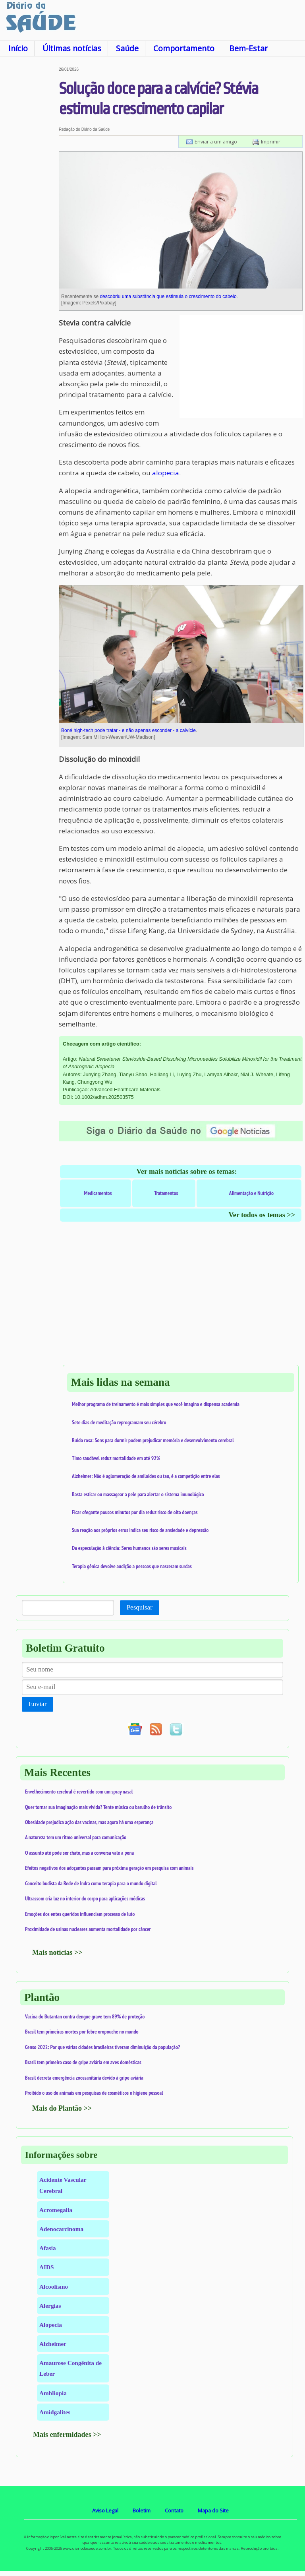 This screenshot has width=305, height=2576. What do you see at coordinates (135, 1512) in the screenshot?
I see `Ficar ofegante poucos minutos por dia reduz risco de oito doenças` at bounding box center [135, 1512].